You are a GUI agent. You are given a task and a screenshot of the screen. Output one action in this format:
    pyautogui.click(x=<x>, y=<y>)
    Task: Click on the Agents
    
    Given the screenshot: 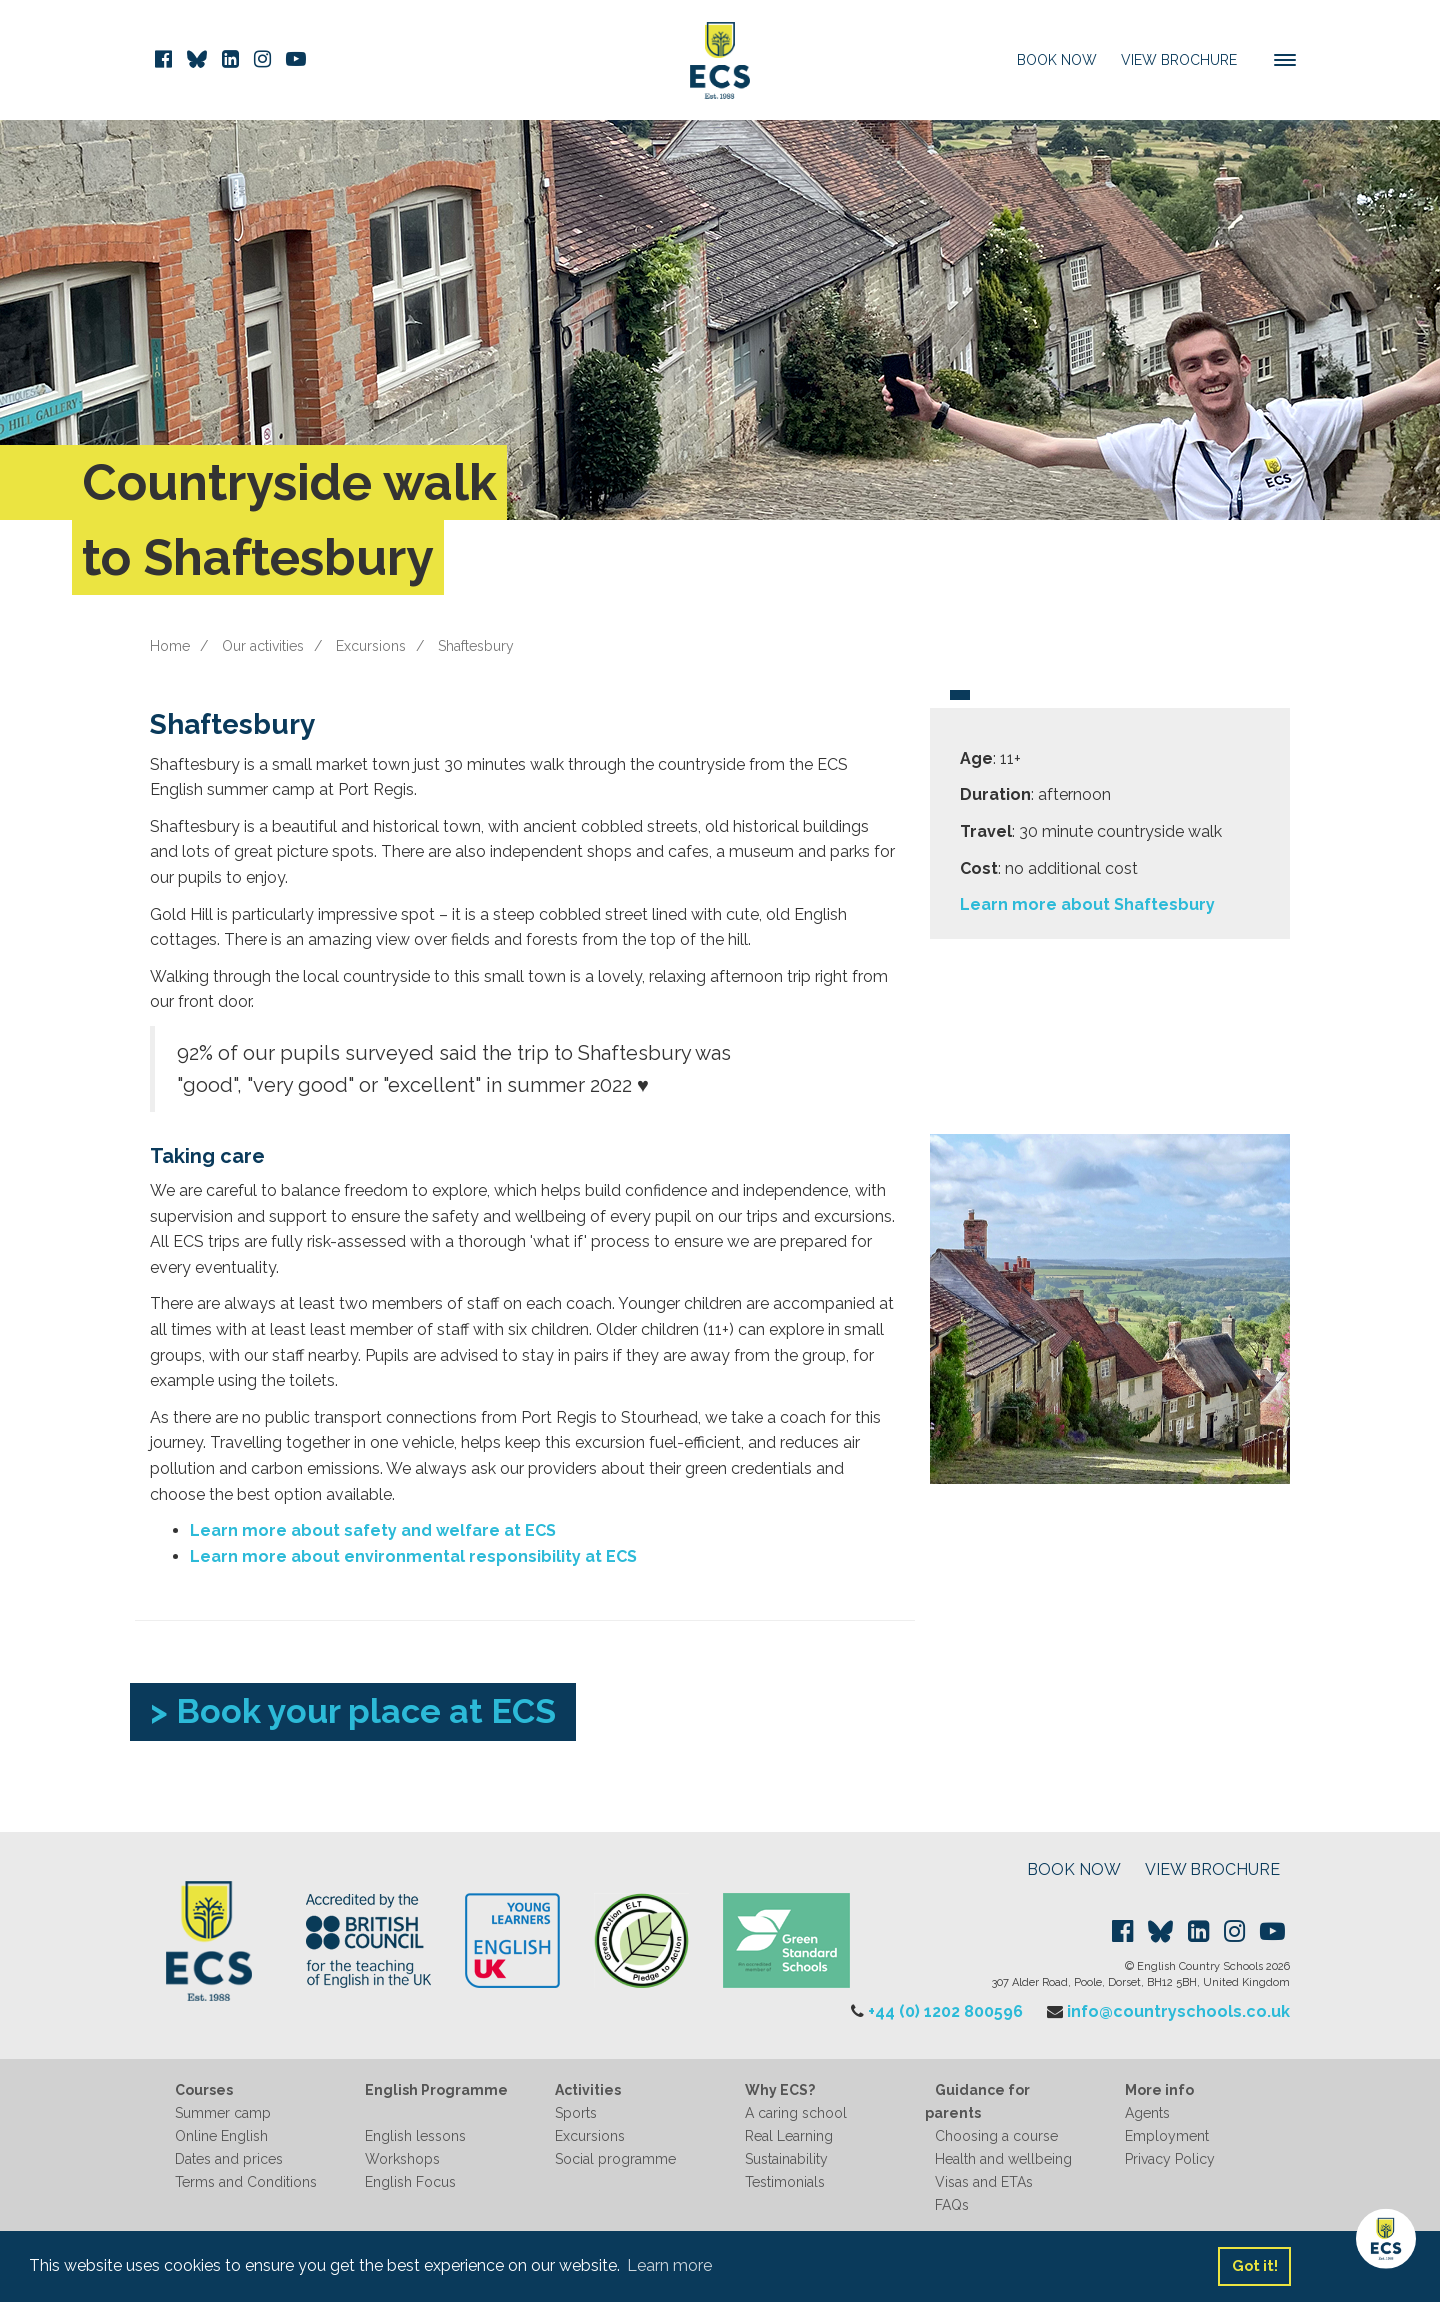 What is the action you would take?
    pyautogui.click(x=1147, y=2113)
    